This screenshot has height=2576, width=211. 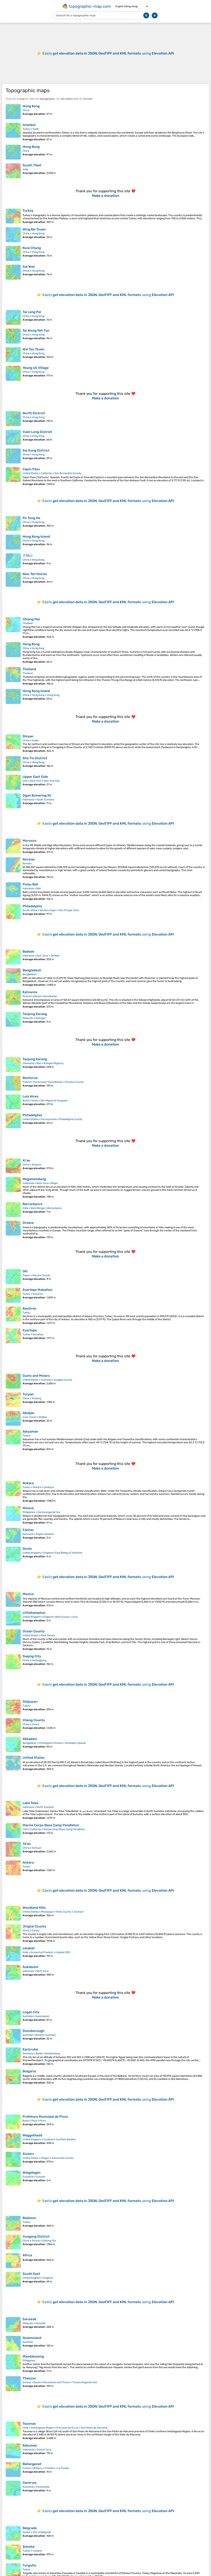 I want to click on Sai Kung District, so click(x=36, y=450).